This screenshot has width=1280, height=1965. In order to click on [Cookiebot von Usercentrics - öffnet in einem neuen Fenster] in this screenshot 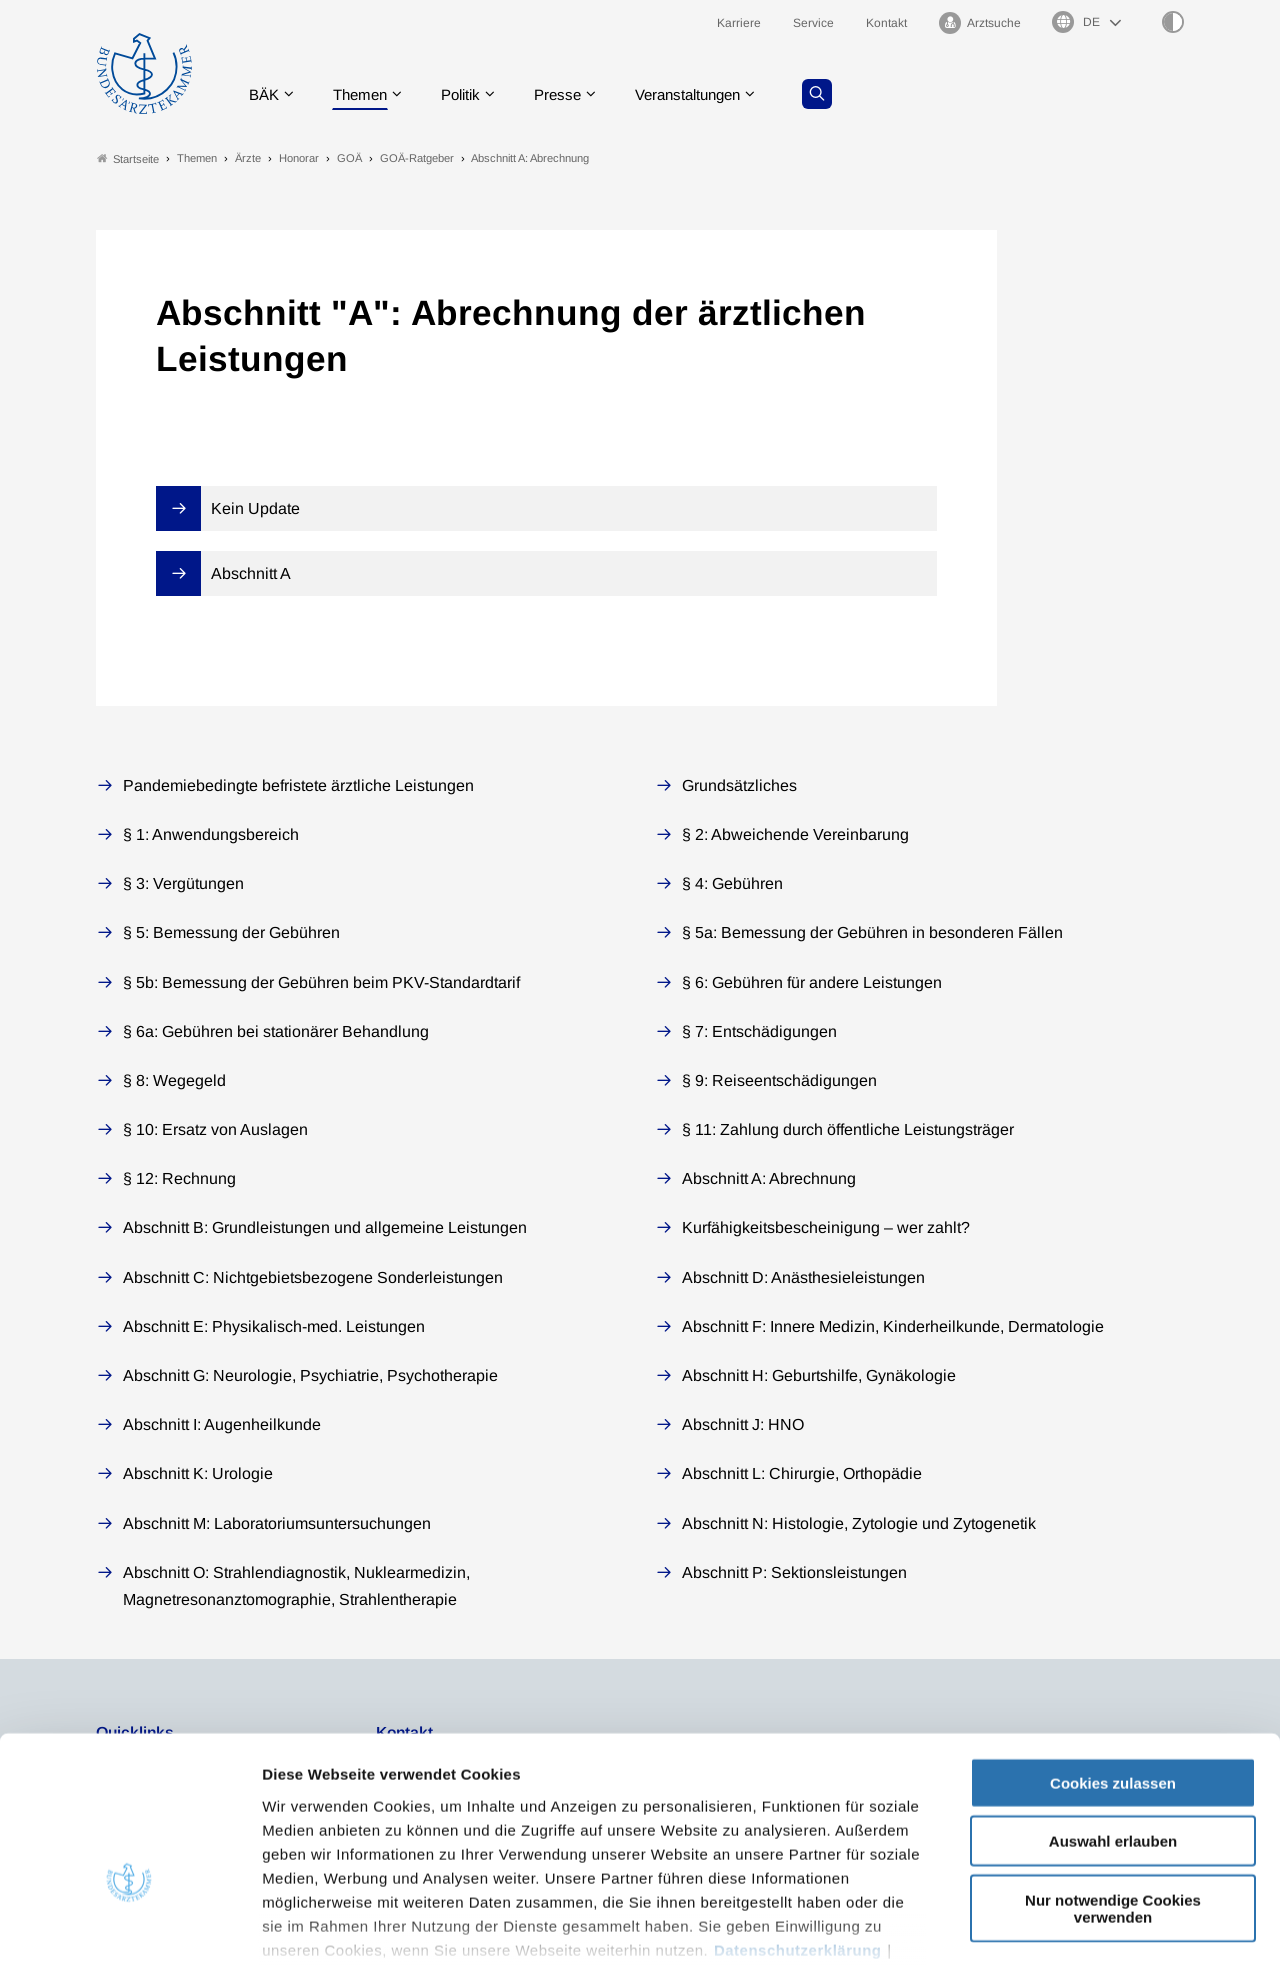, I will do `click(129, 1926)`.